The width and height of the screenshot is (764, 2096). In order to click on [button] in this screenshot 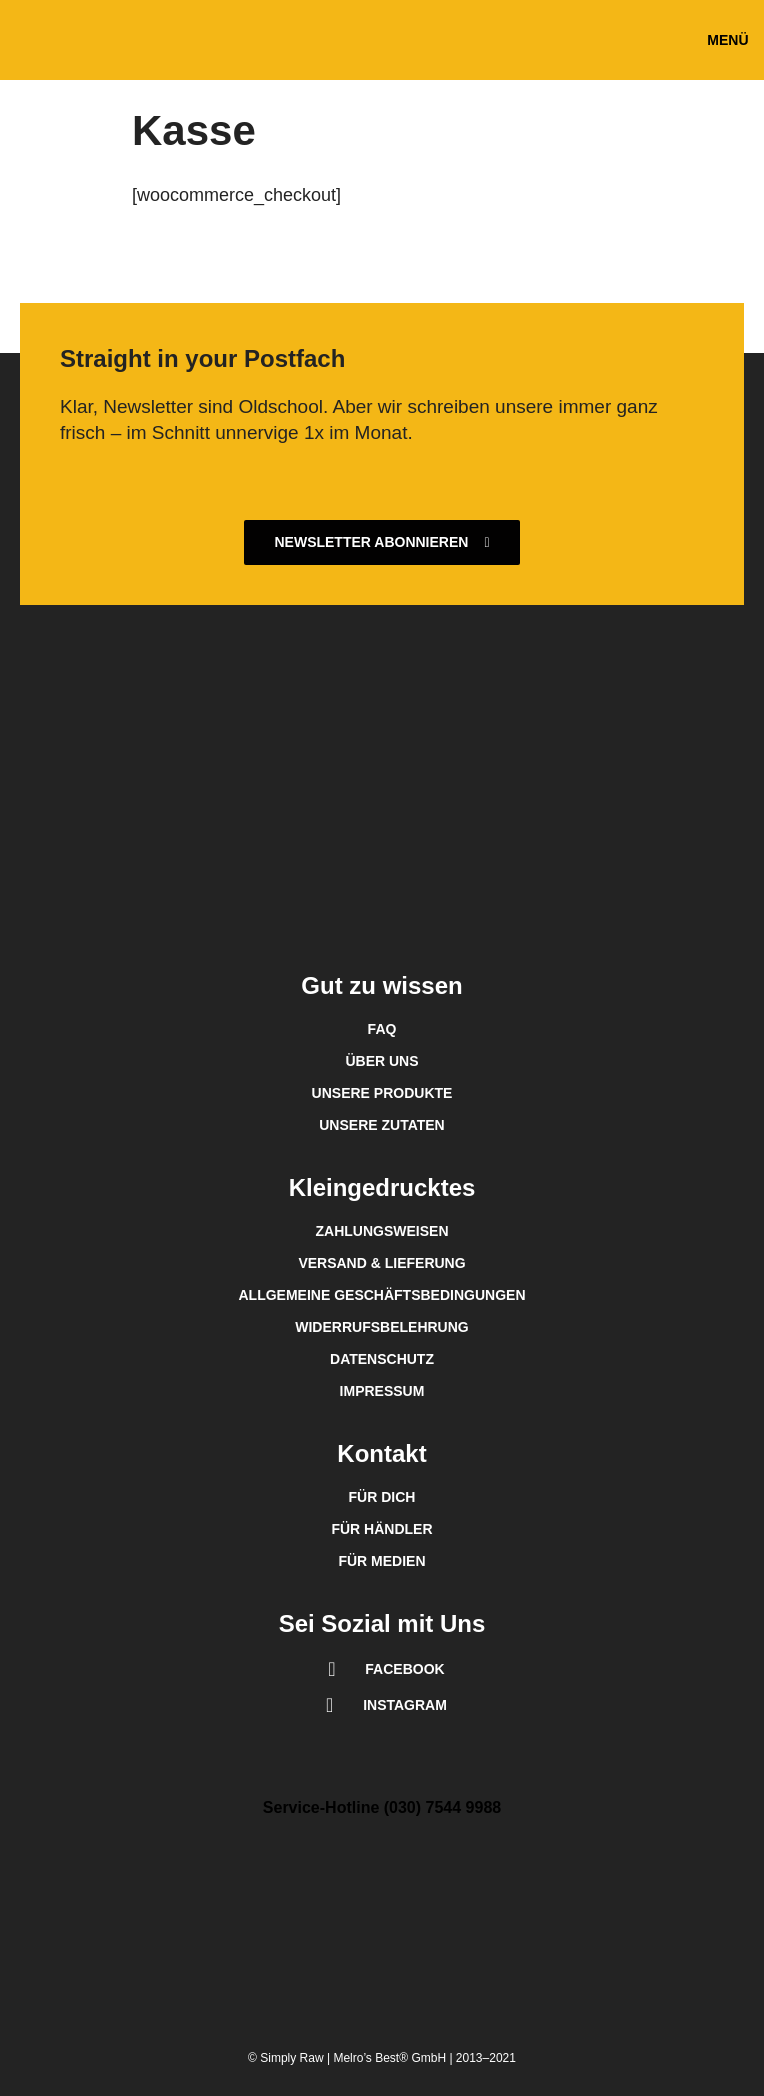, I will do `click(728, 40)`.